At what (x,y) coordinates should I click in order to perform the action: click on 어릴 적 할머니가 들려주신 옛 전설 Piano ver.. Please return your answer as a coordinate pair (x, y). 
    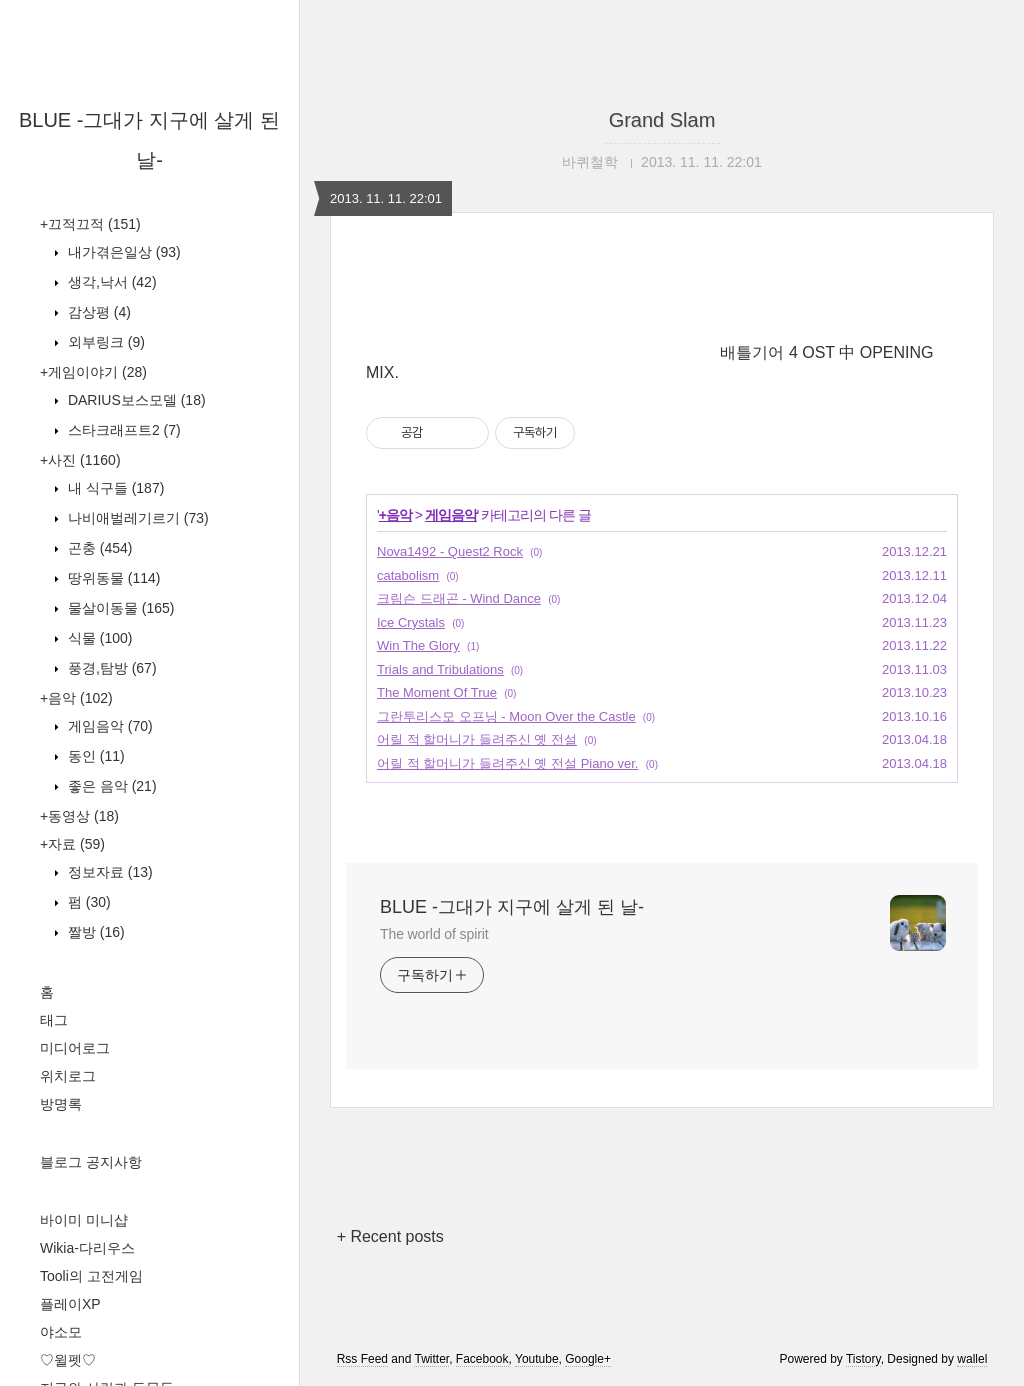
    Looking at the image, I should click on (508, 763).